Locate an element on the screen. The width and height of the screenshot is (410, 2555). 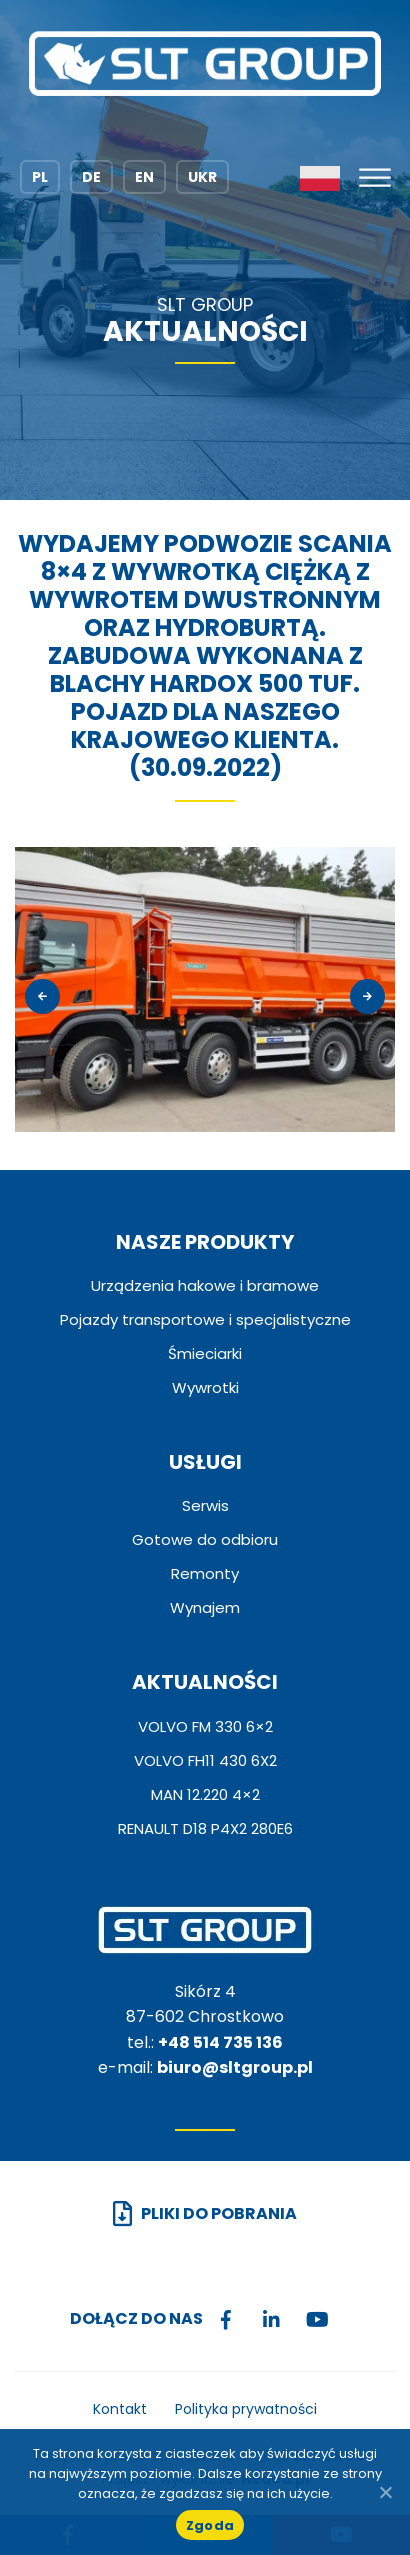
MAN 12.220 4×2 is located at coordinates (205, 1794).